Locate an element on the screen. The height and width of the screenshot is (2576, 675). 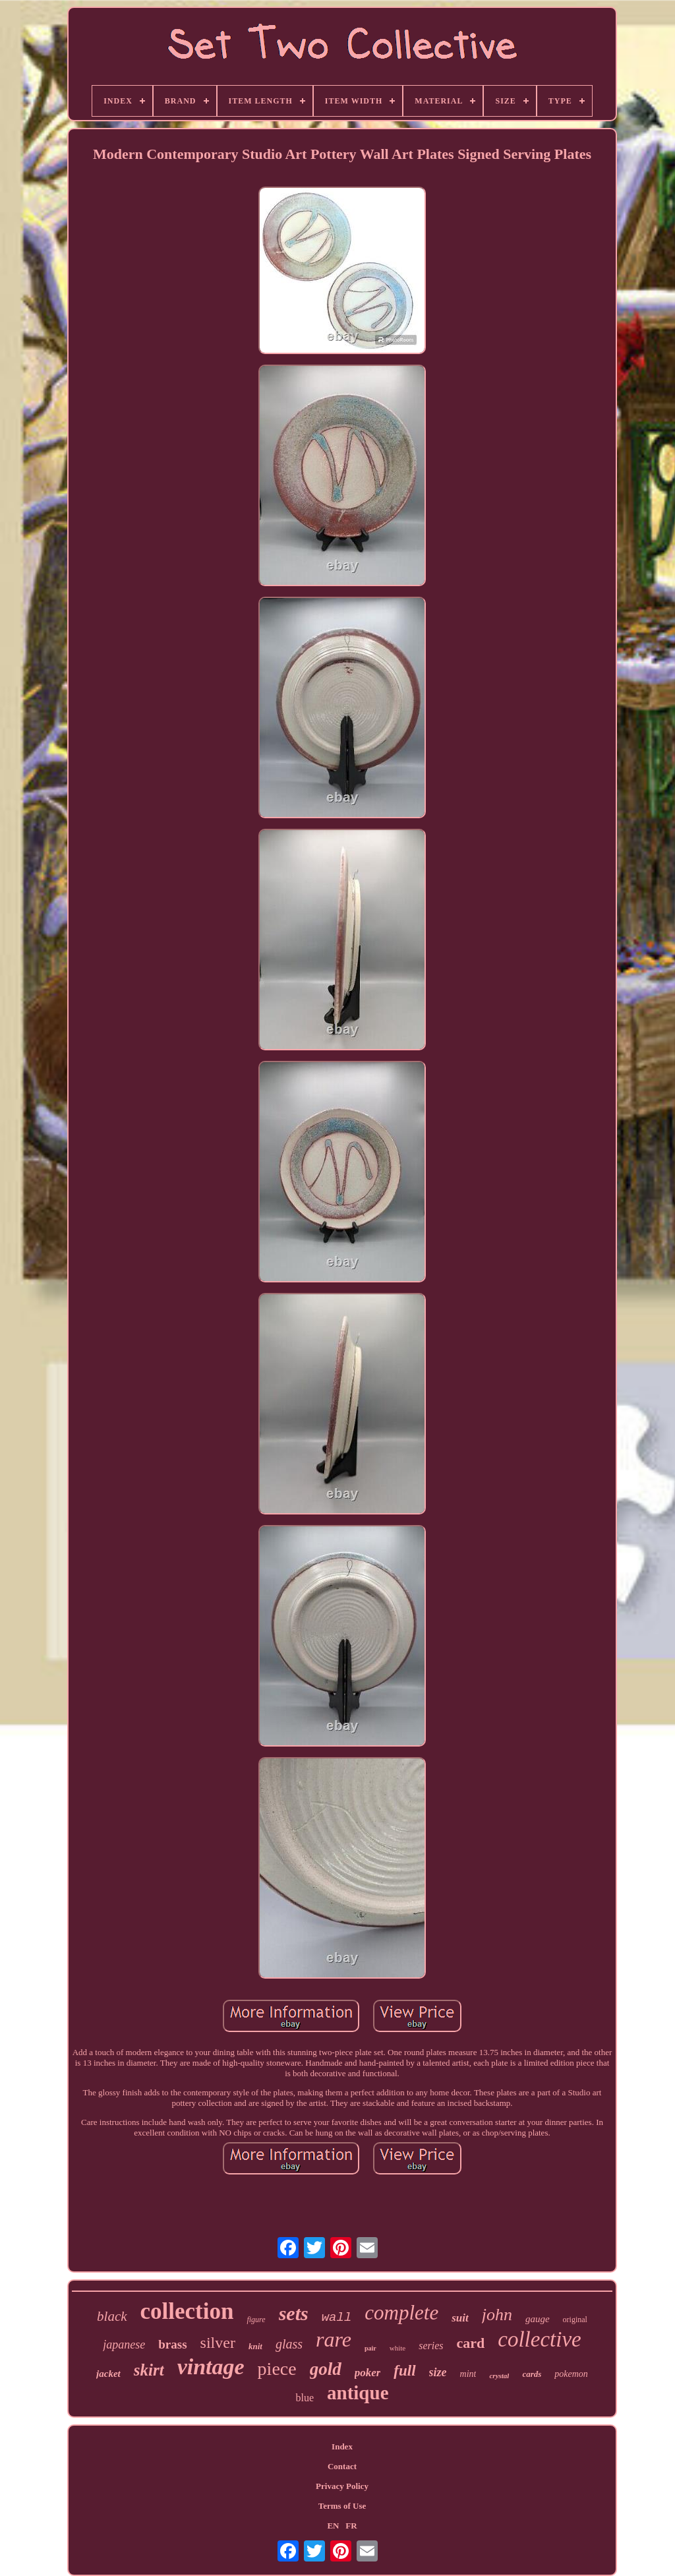
figure is located at coordinates (256, 2319).